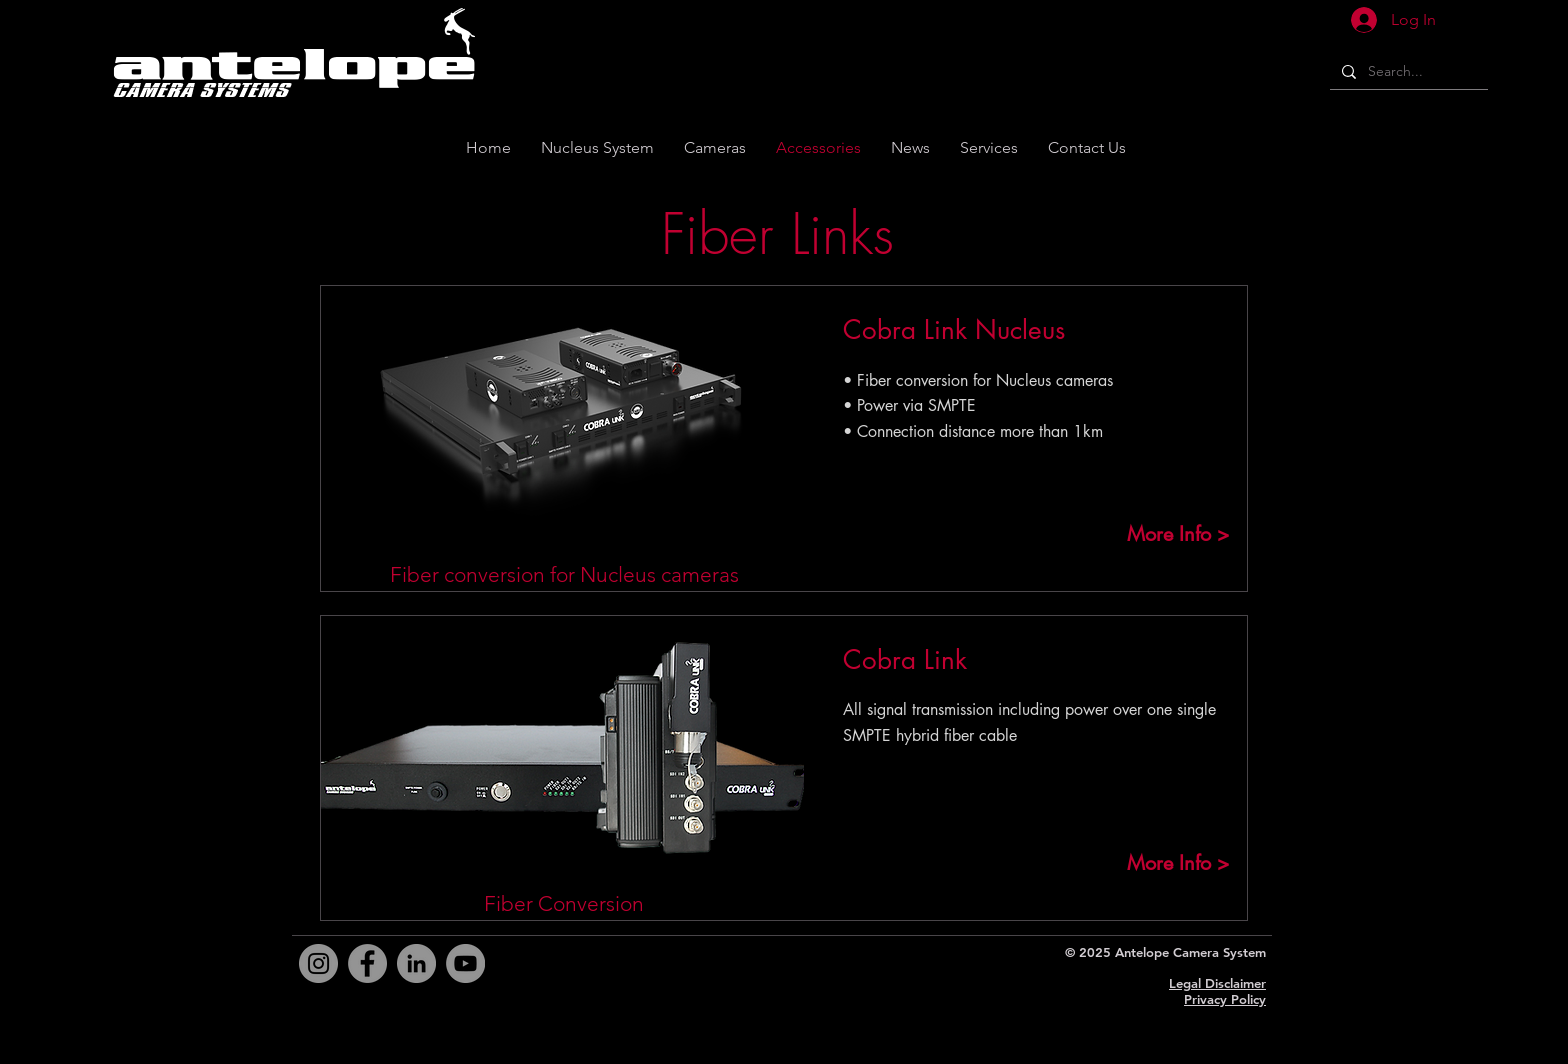 Image resolution: width=1568 pixels, height=1064 pixels. What do you see at coordinates (465, 963) in the screenshot?
I see `[YouTube]` at bounding box center [465, 963].